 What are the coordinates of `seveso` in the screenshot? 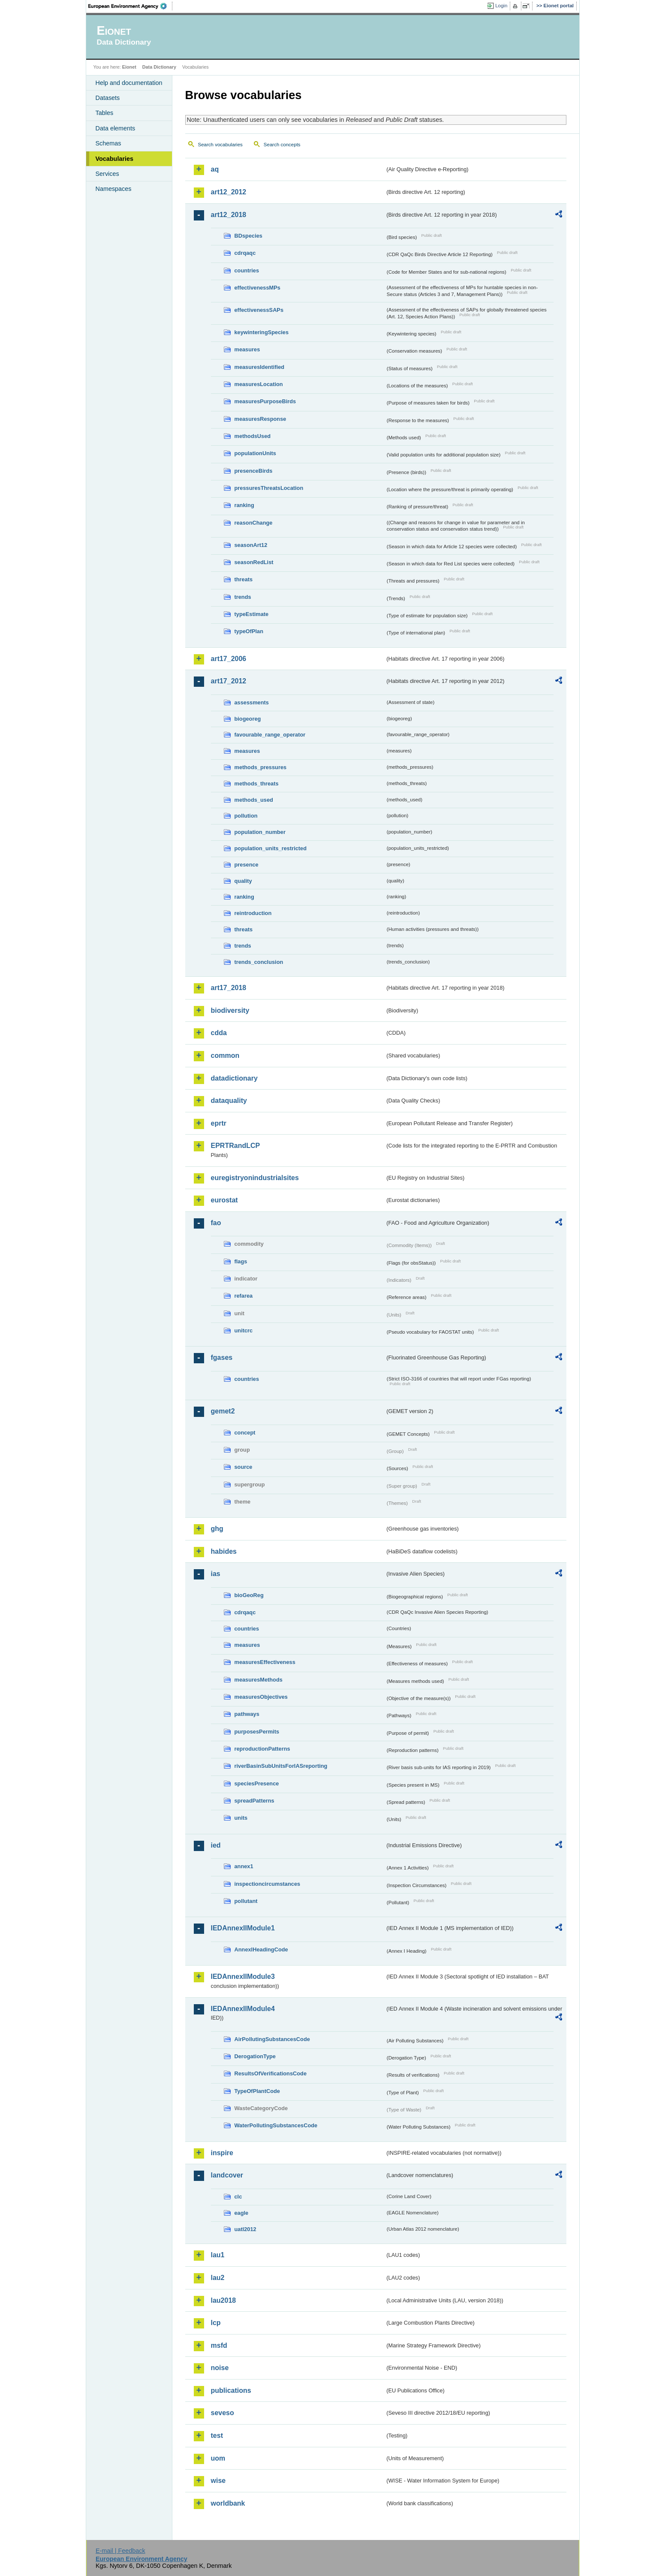 It's located at (222, 2412).